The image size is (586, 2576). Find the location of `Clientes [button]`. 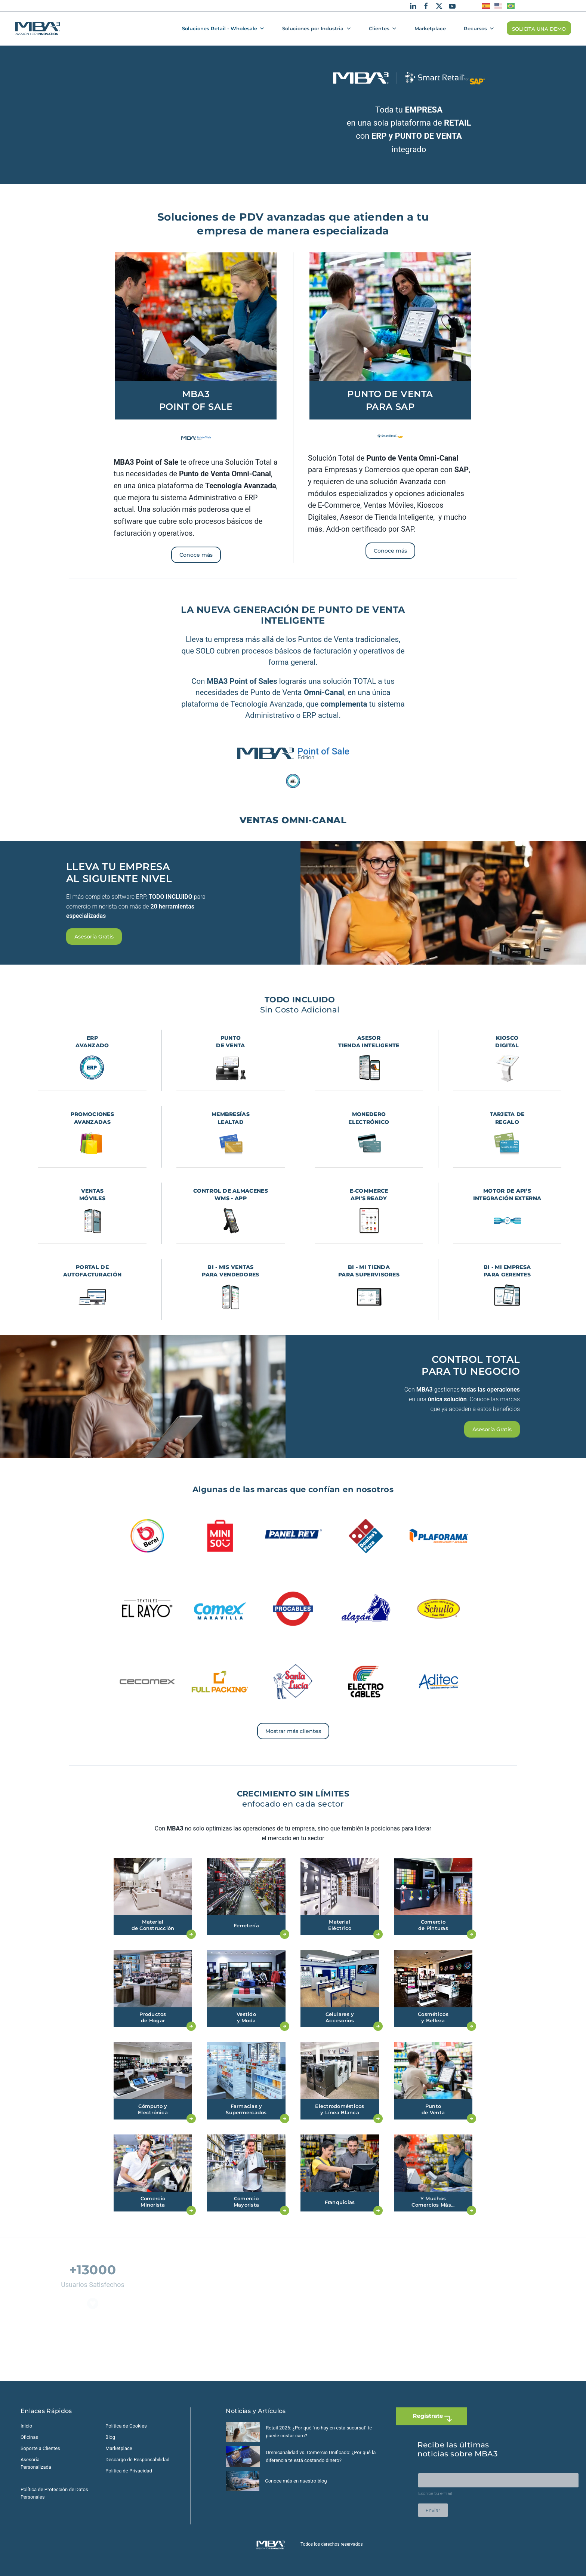

Clientes [button] is located at coordinates (383, 28).